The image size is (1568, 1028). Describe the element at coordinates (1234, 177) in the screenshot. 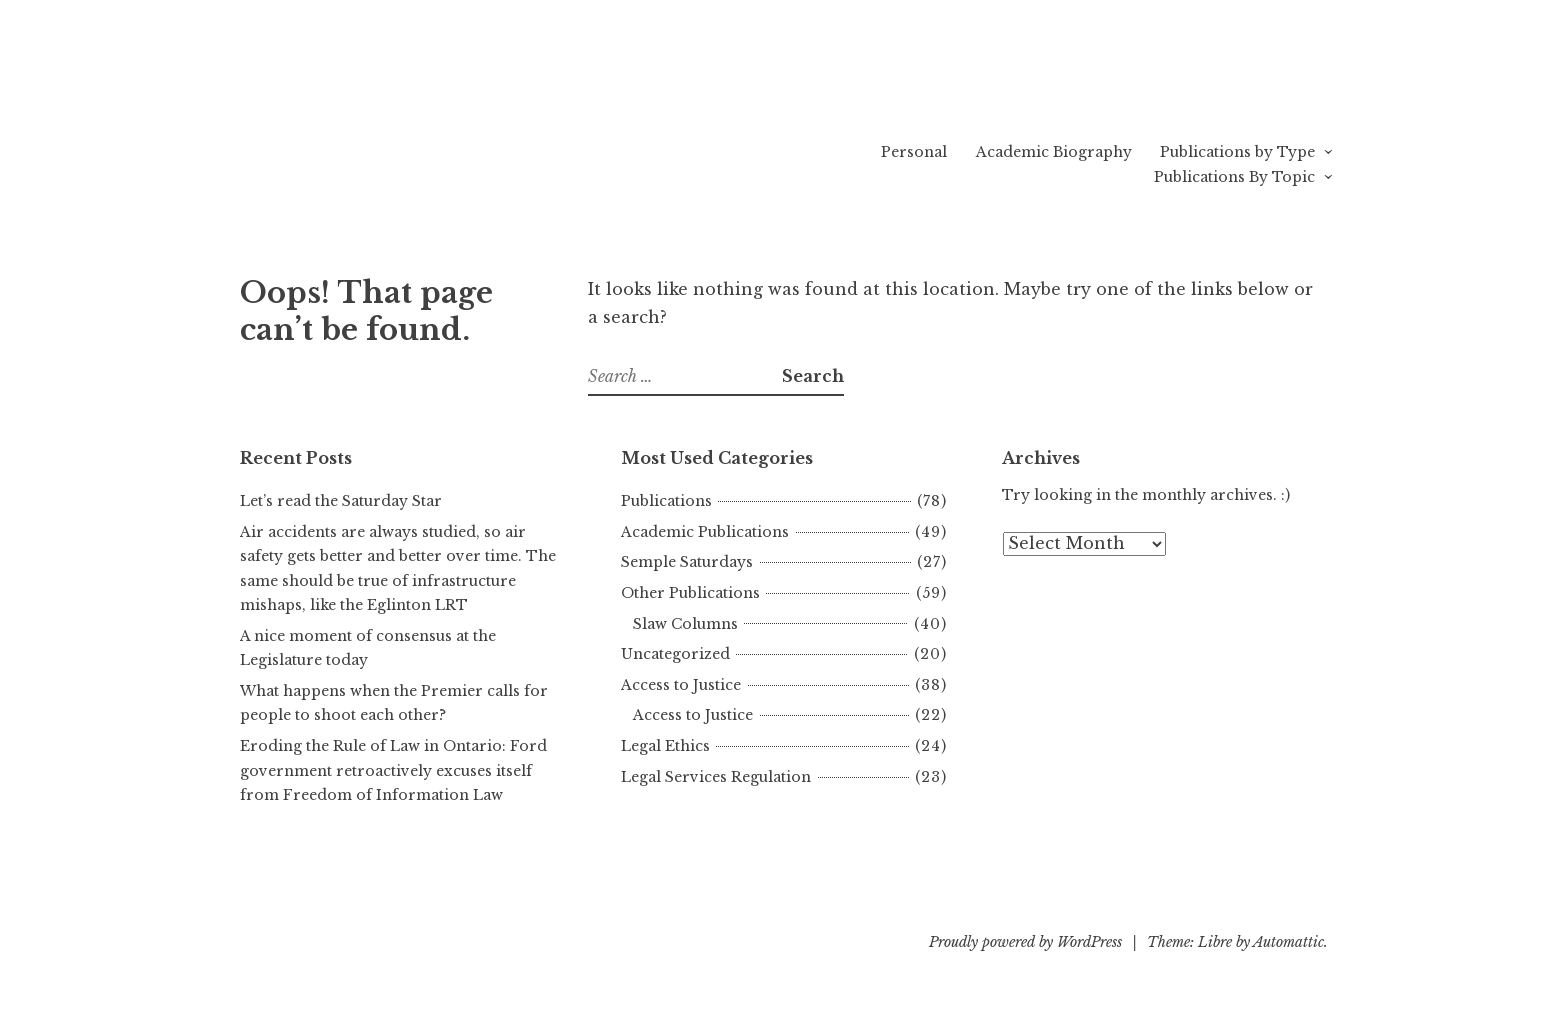

I see `Publications By Topic` at that location.